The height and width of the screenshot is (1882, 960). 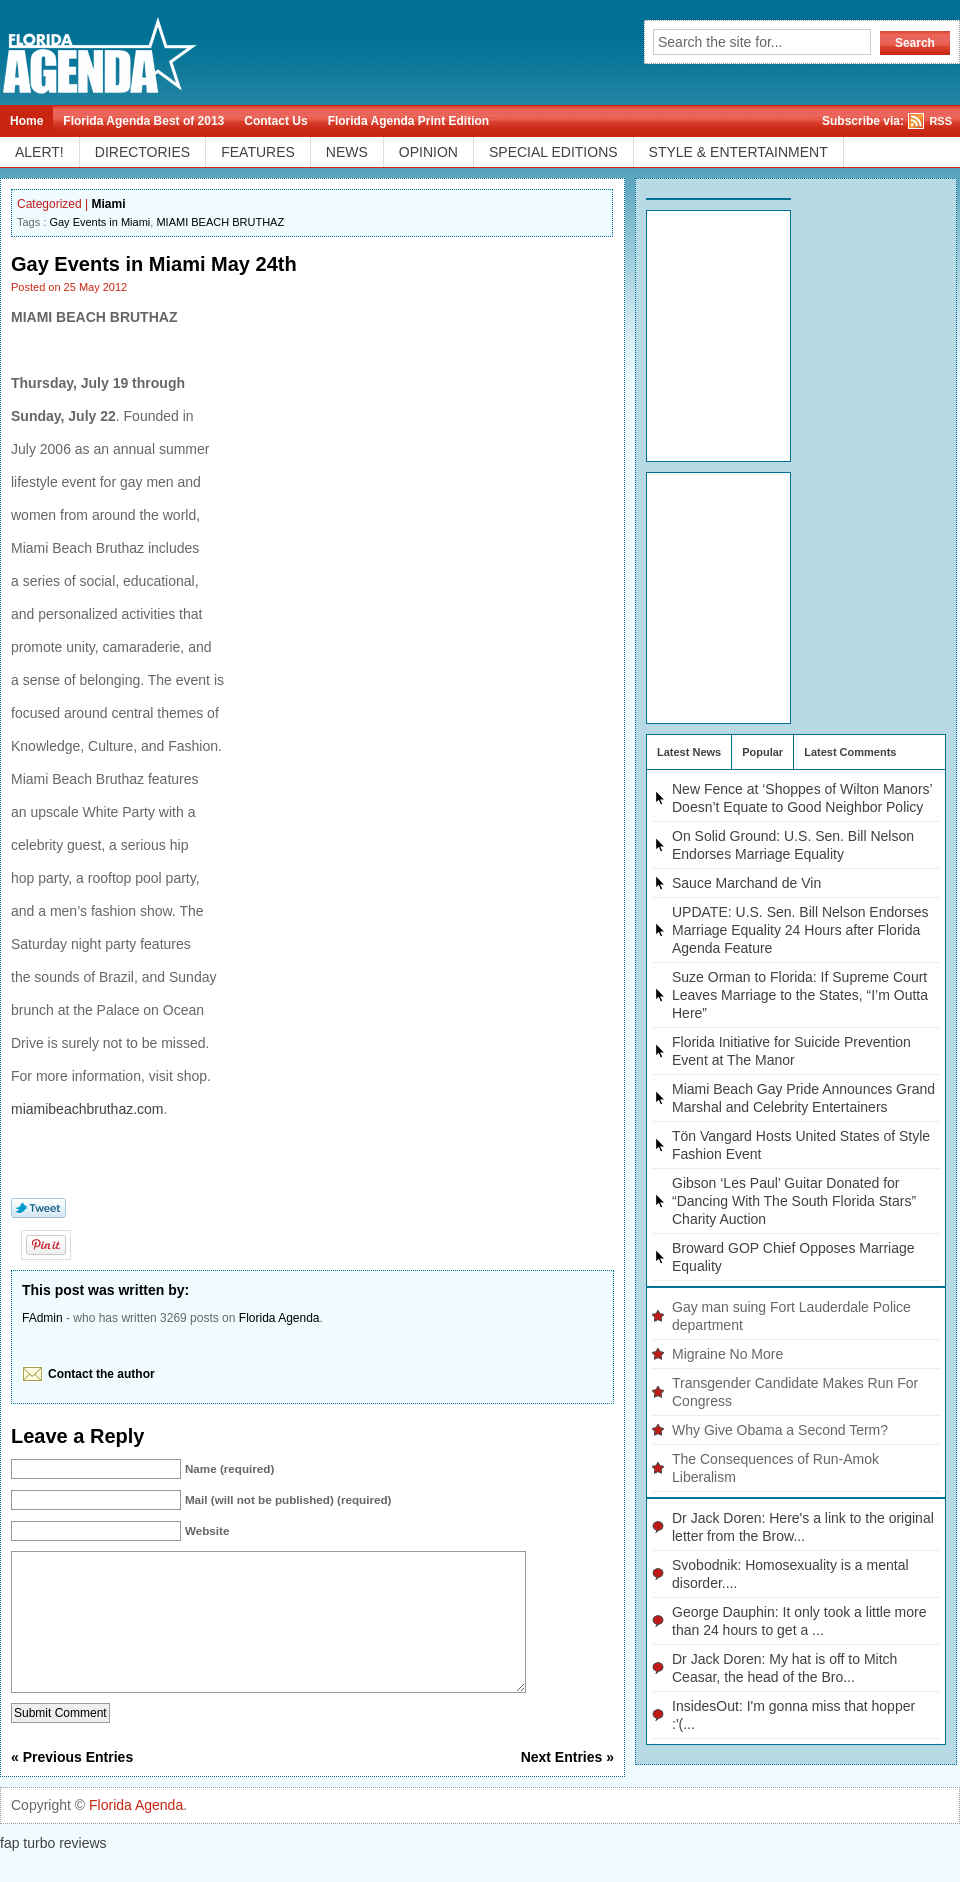 What do you see at coordinates (154, 264) in the screenshot?
I see `Gay Events in Miami May 24th` at bounding box center [154, 264].